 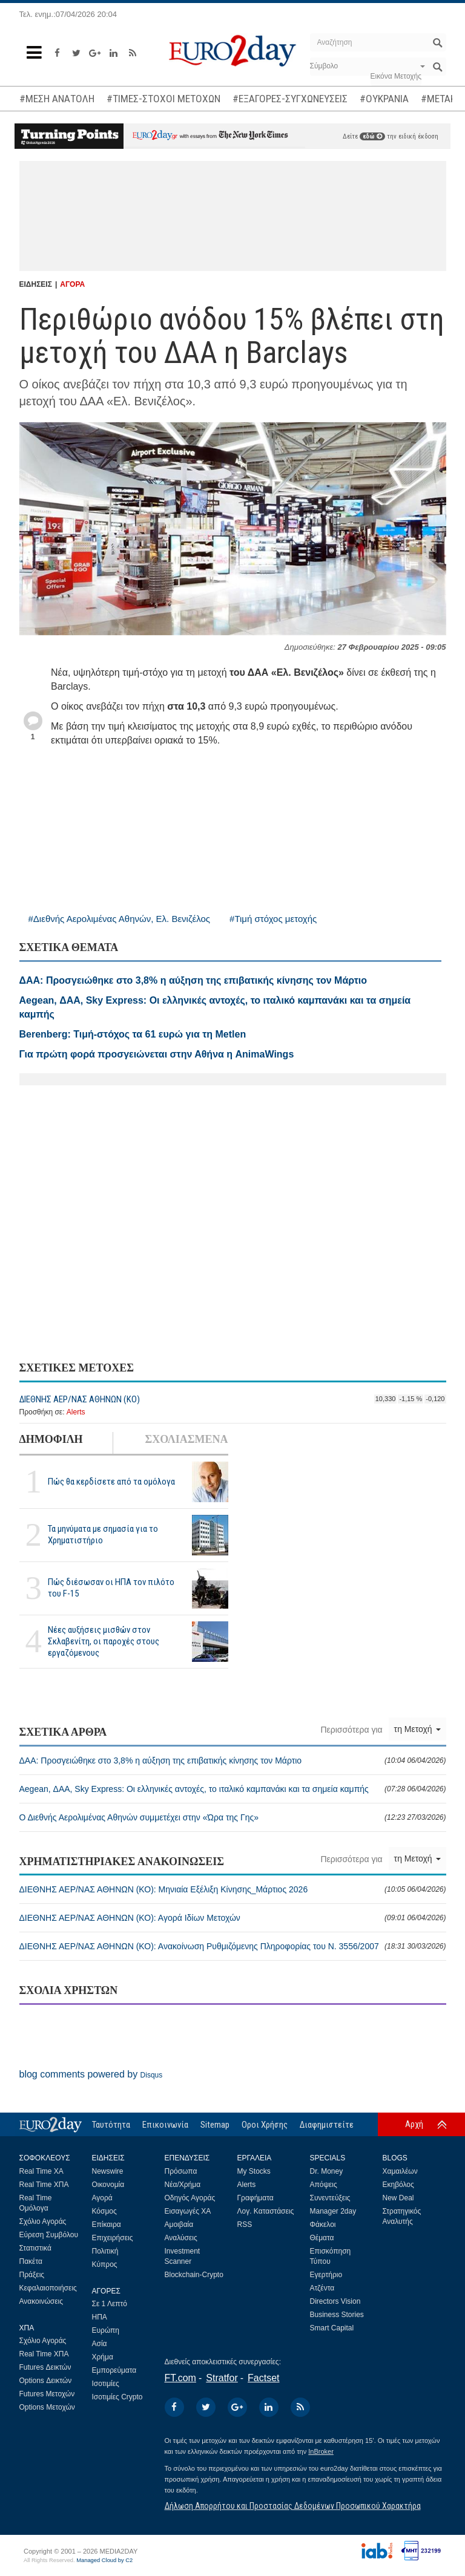 What do you see at coordinates (414, 2124) in the screenshot?
I see `Αρχή` at bounding box center [414, 2124].